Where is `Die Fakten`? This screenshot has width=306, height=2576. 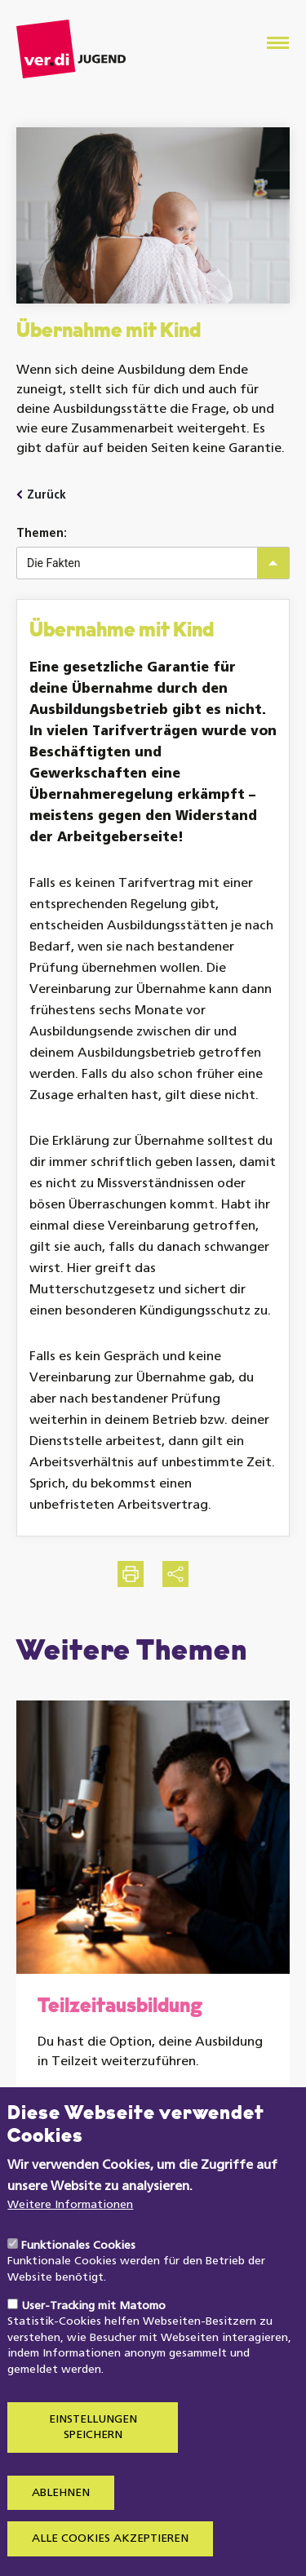
Die Fakten is located at coordinates (53, 563).